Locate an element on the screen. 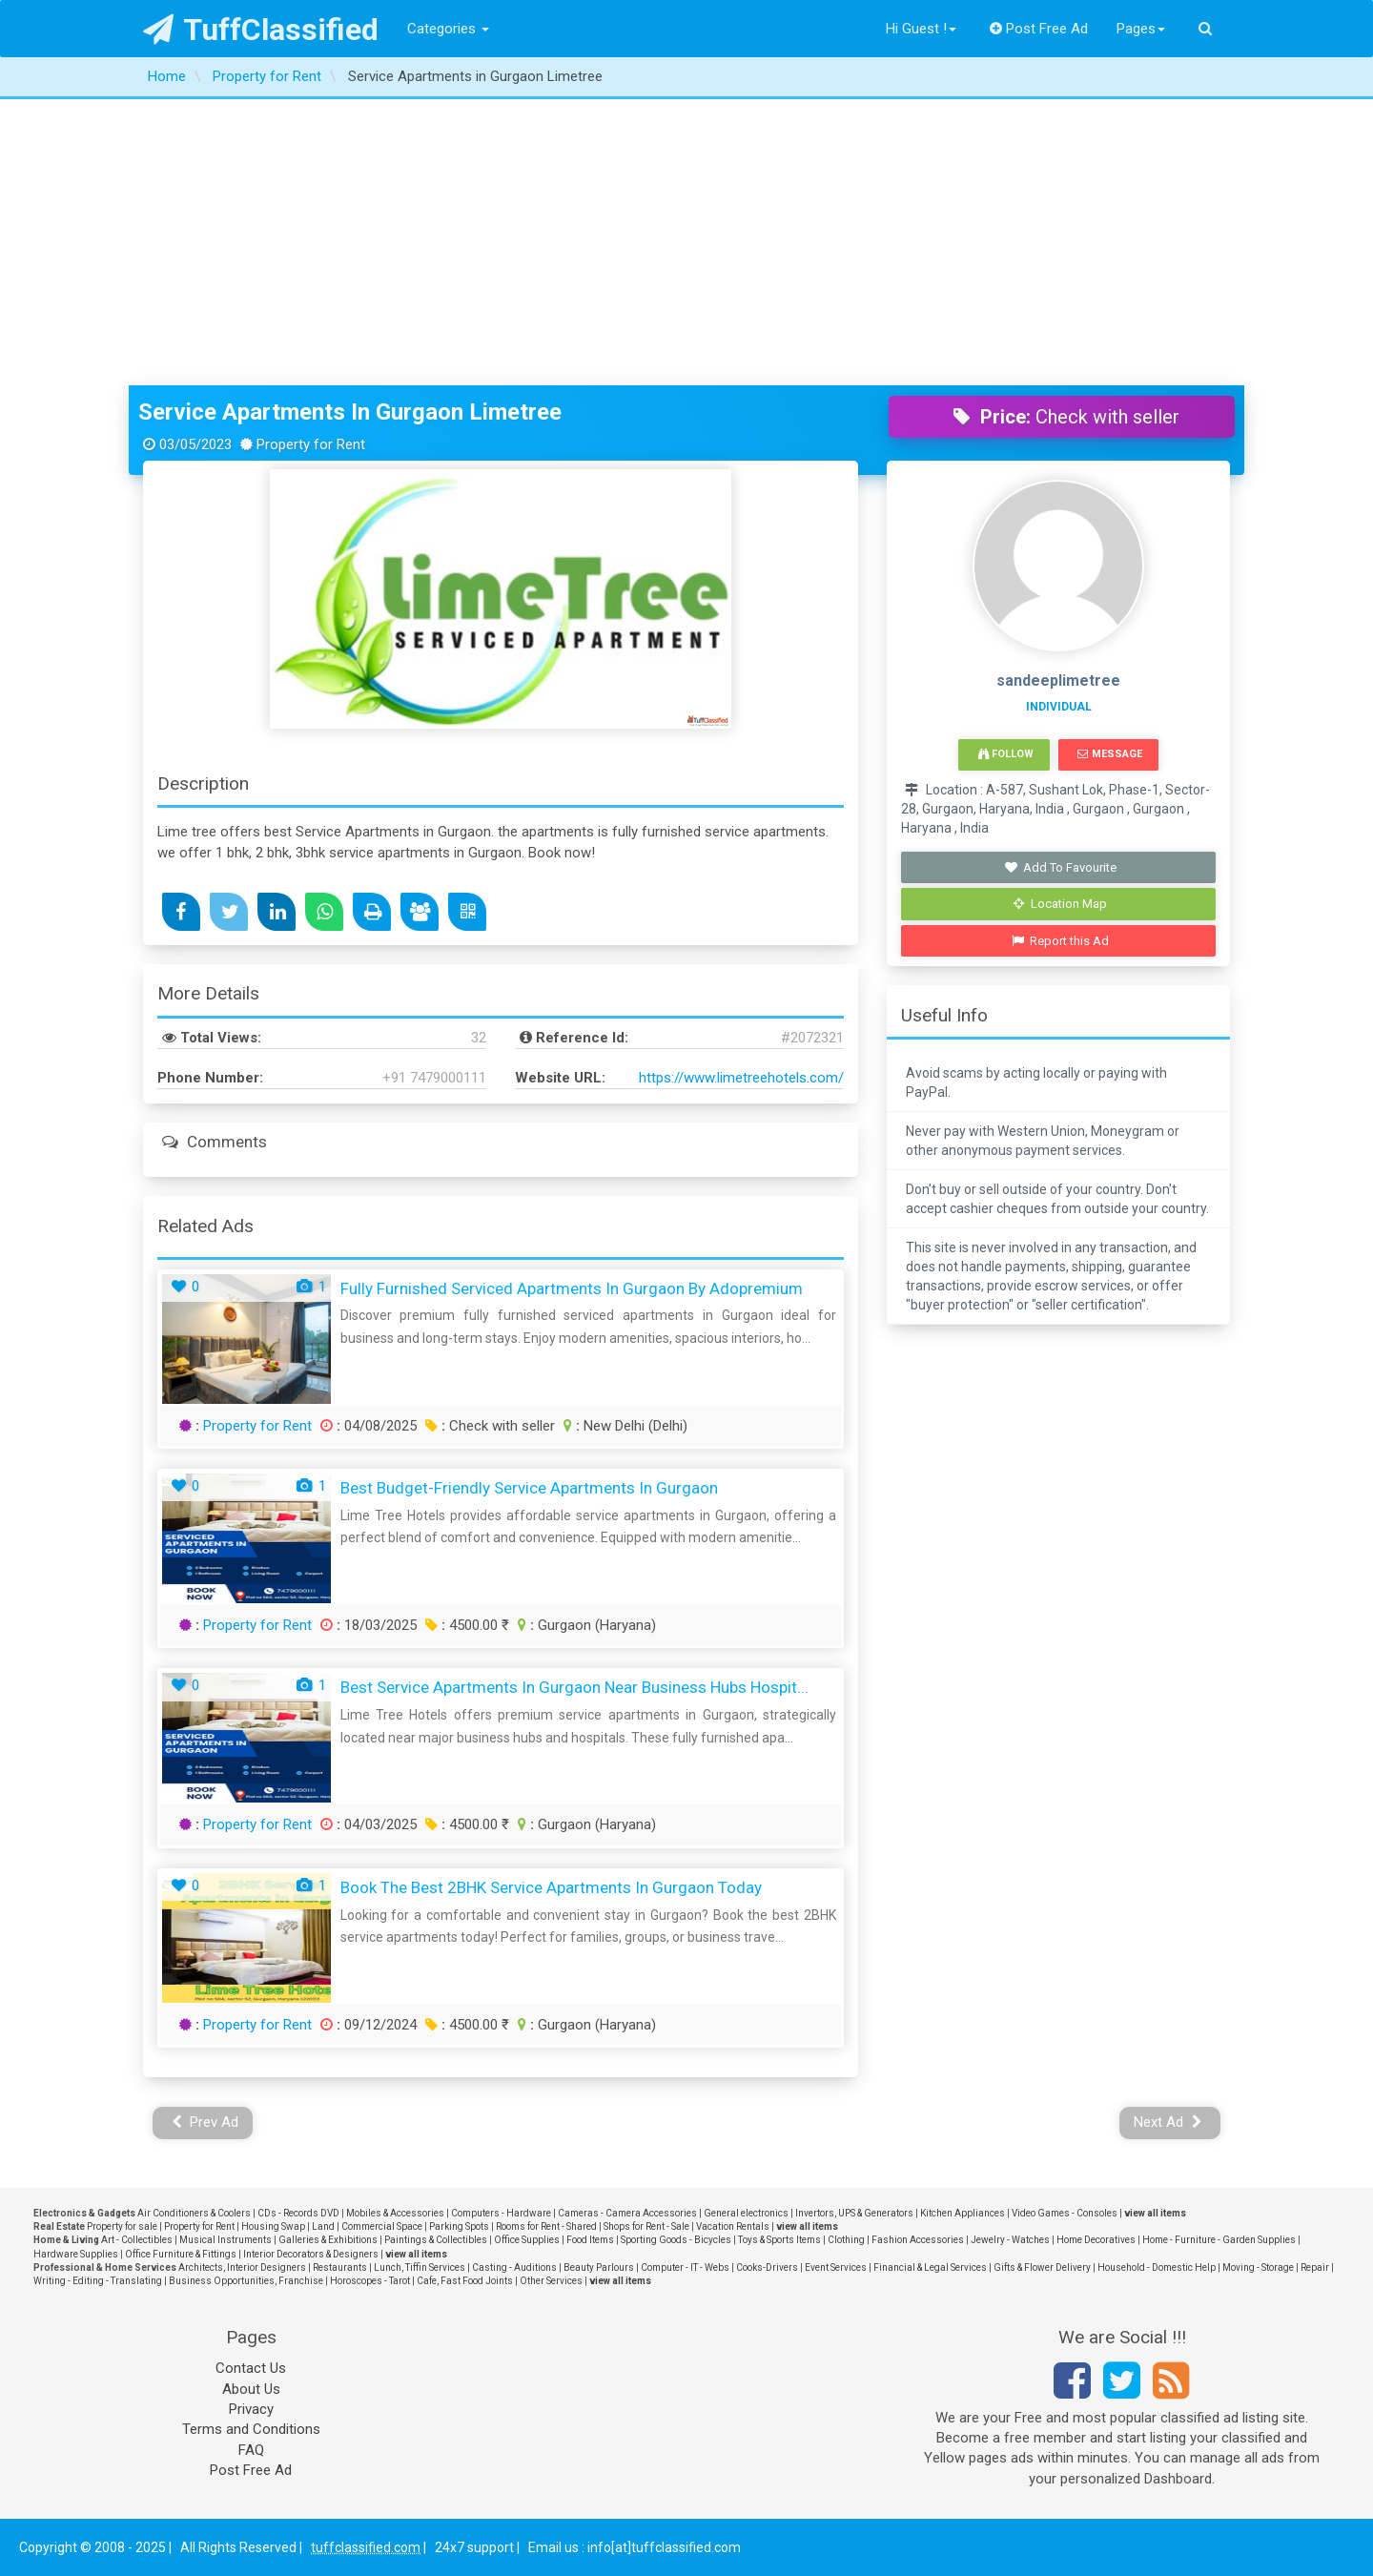 Image resolution: width=1373 pixels, height=2576 pixels. Air Conditioners & Coolers is located at coordinates (194, 2213).